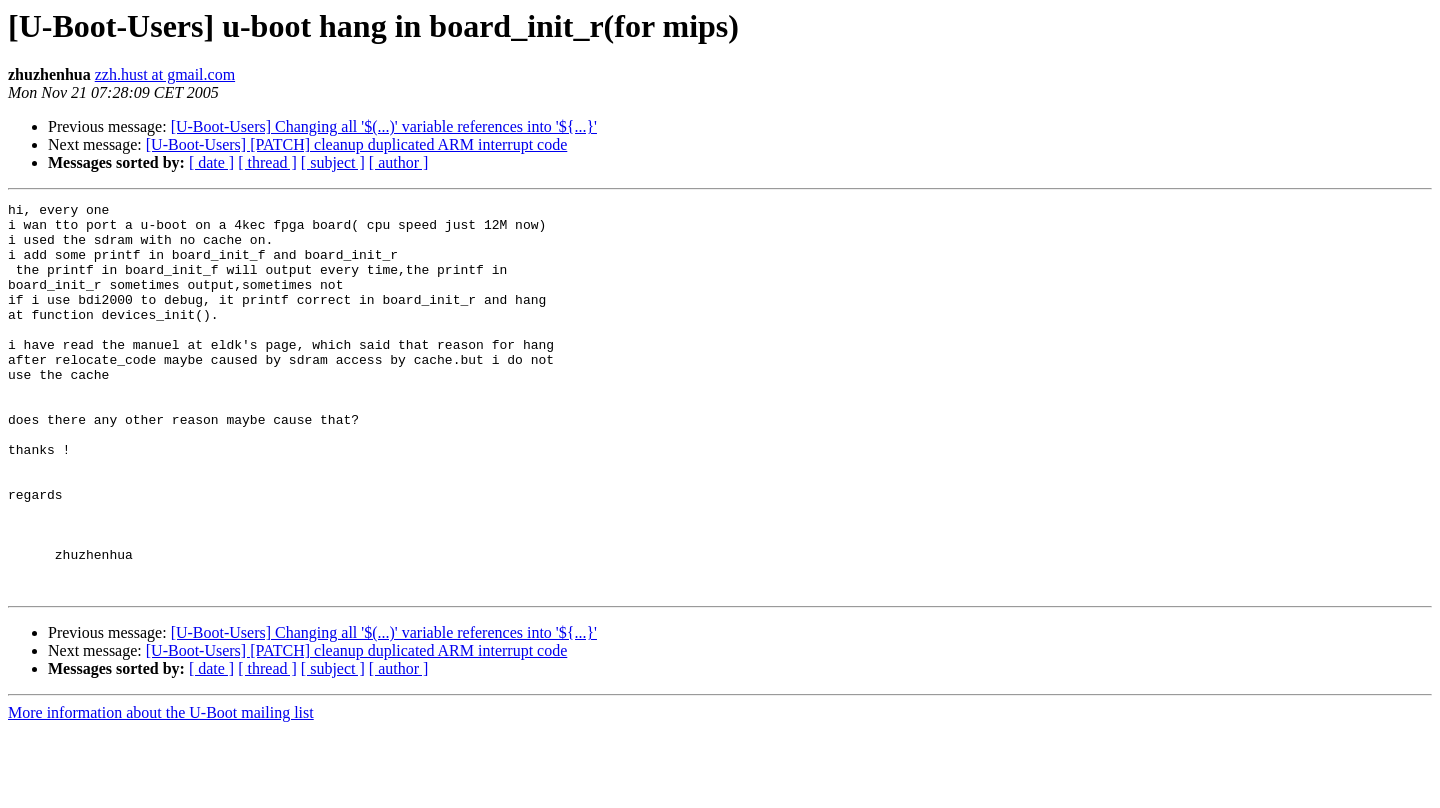 The height and width of the screenshot is (808, 1440). I want to click on More information about the U-Boot mailing list, so click(161, 790).